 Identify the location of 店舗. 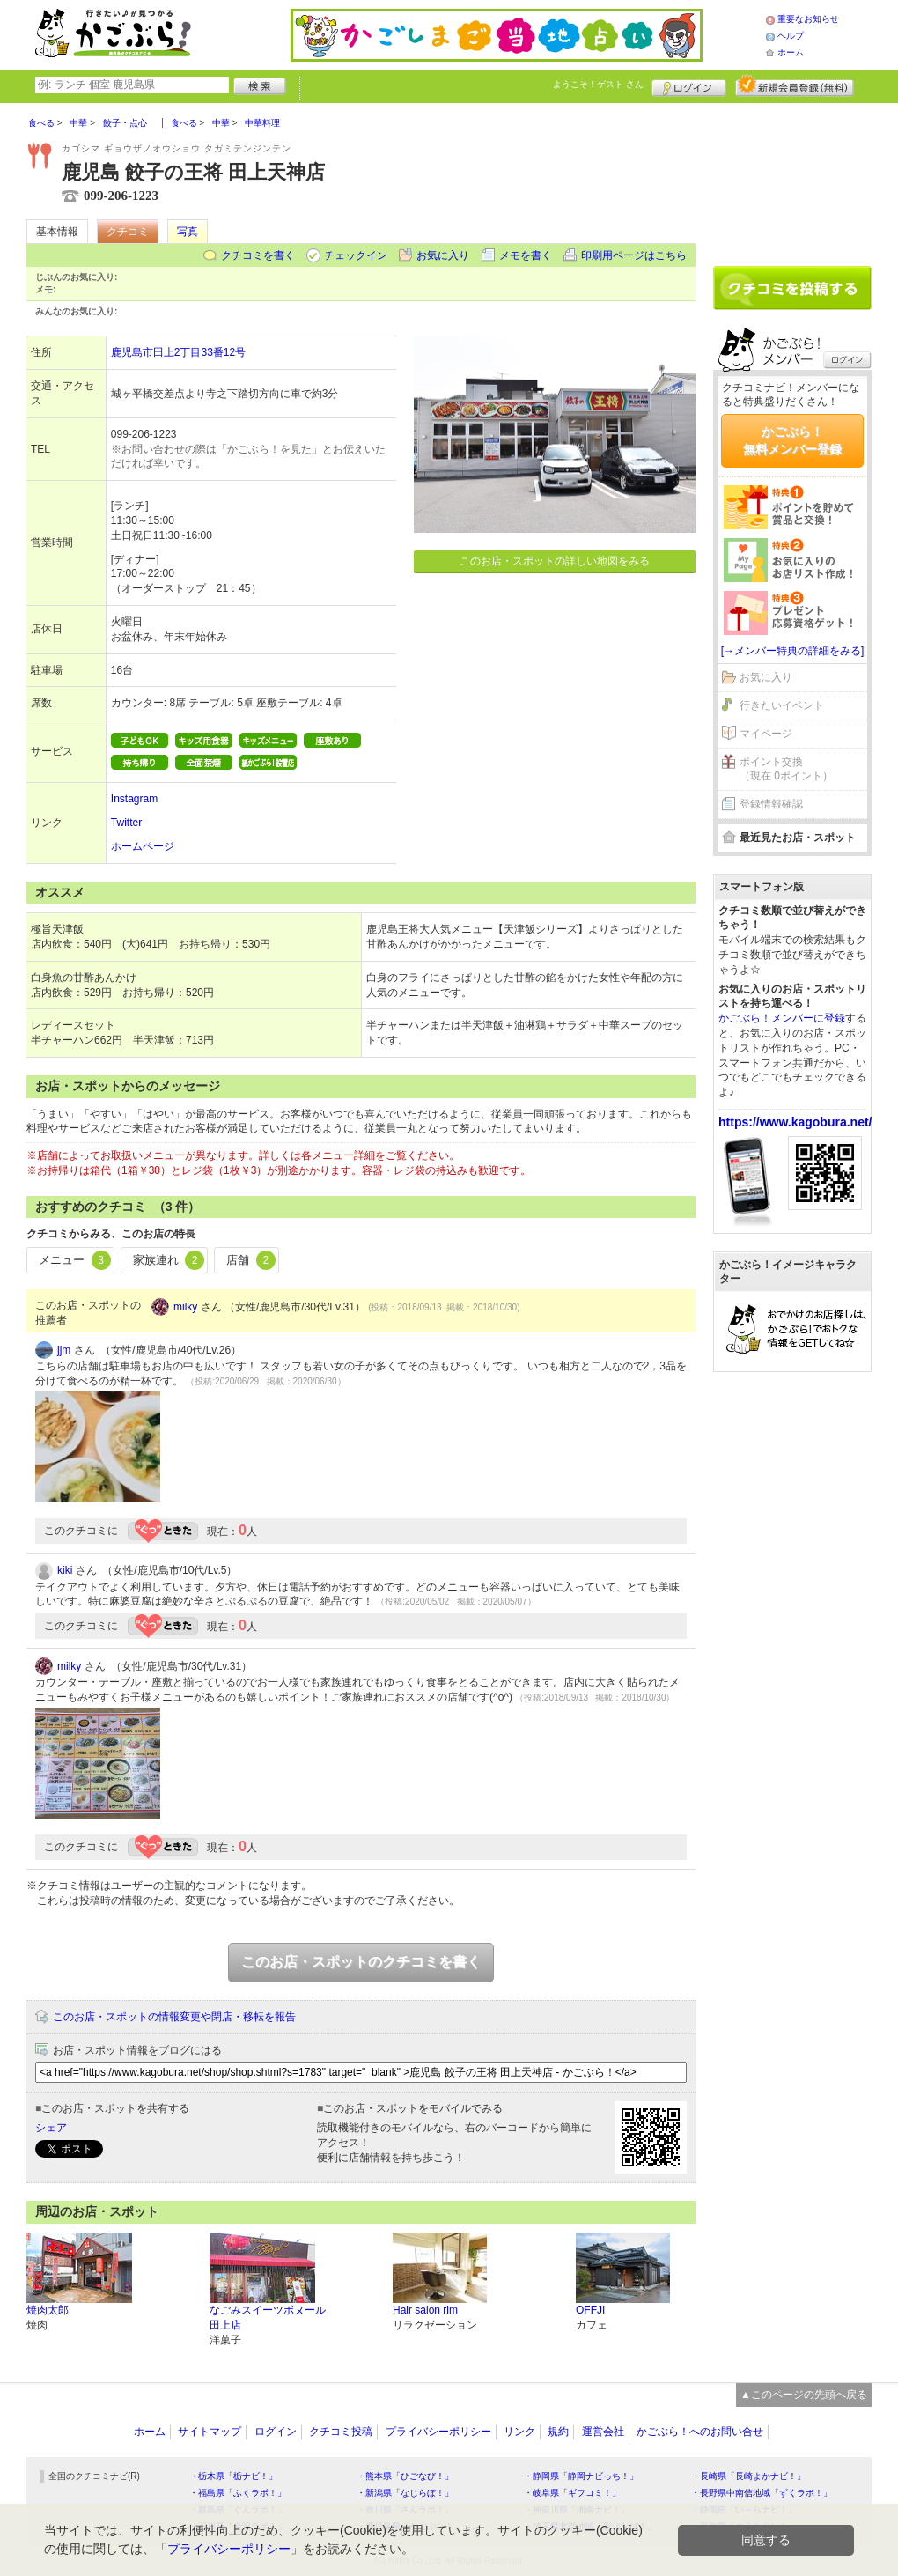
(251, 1260).